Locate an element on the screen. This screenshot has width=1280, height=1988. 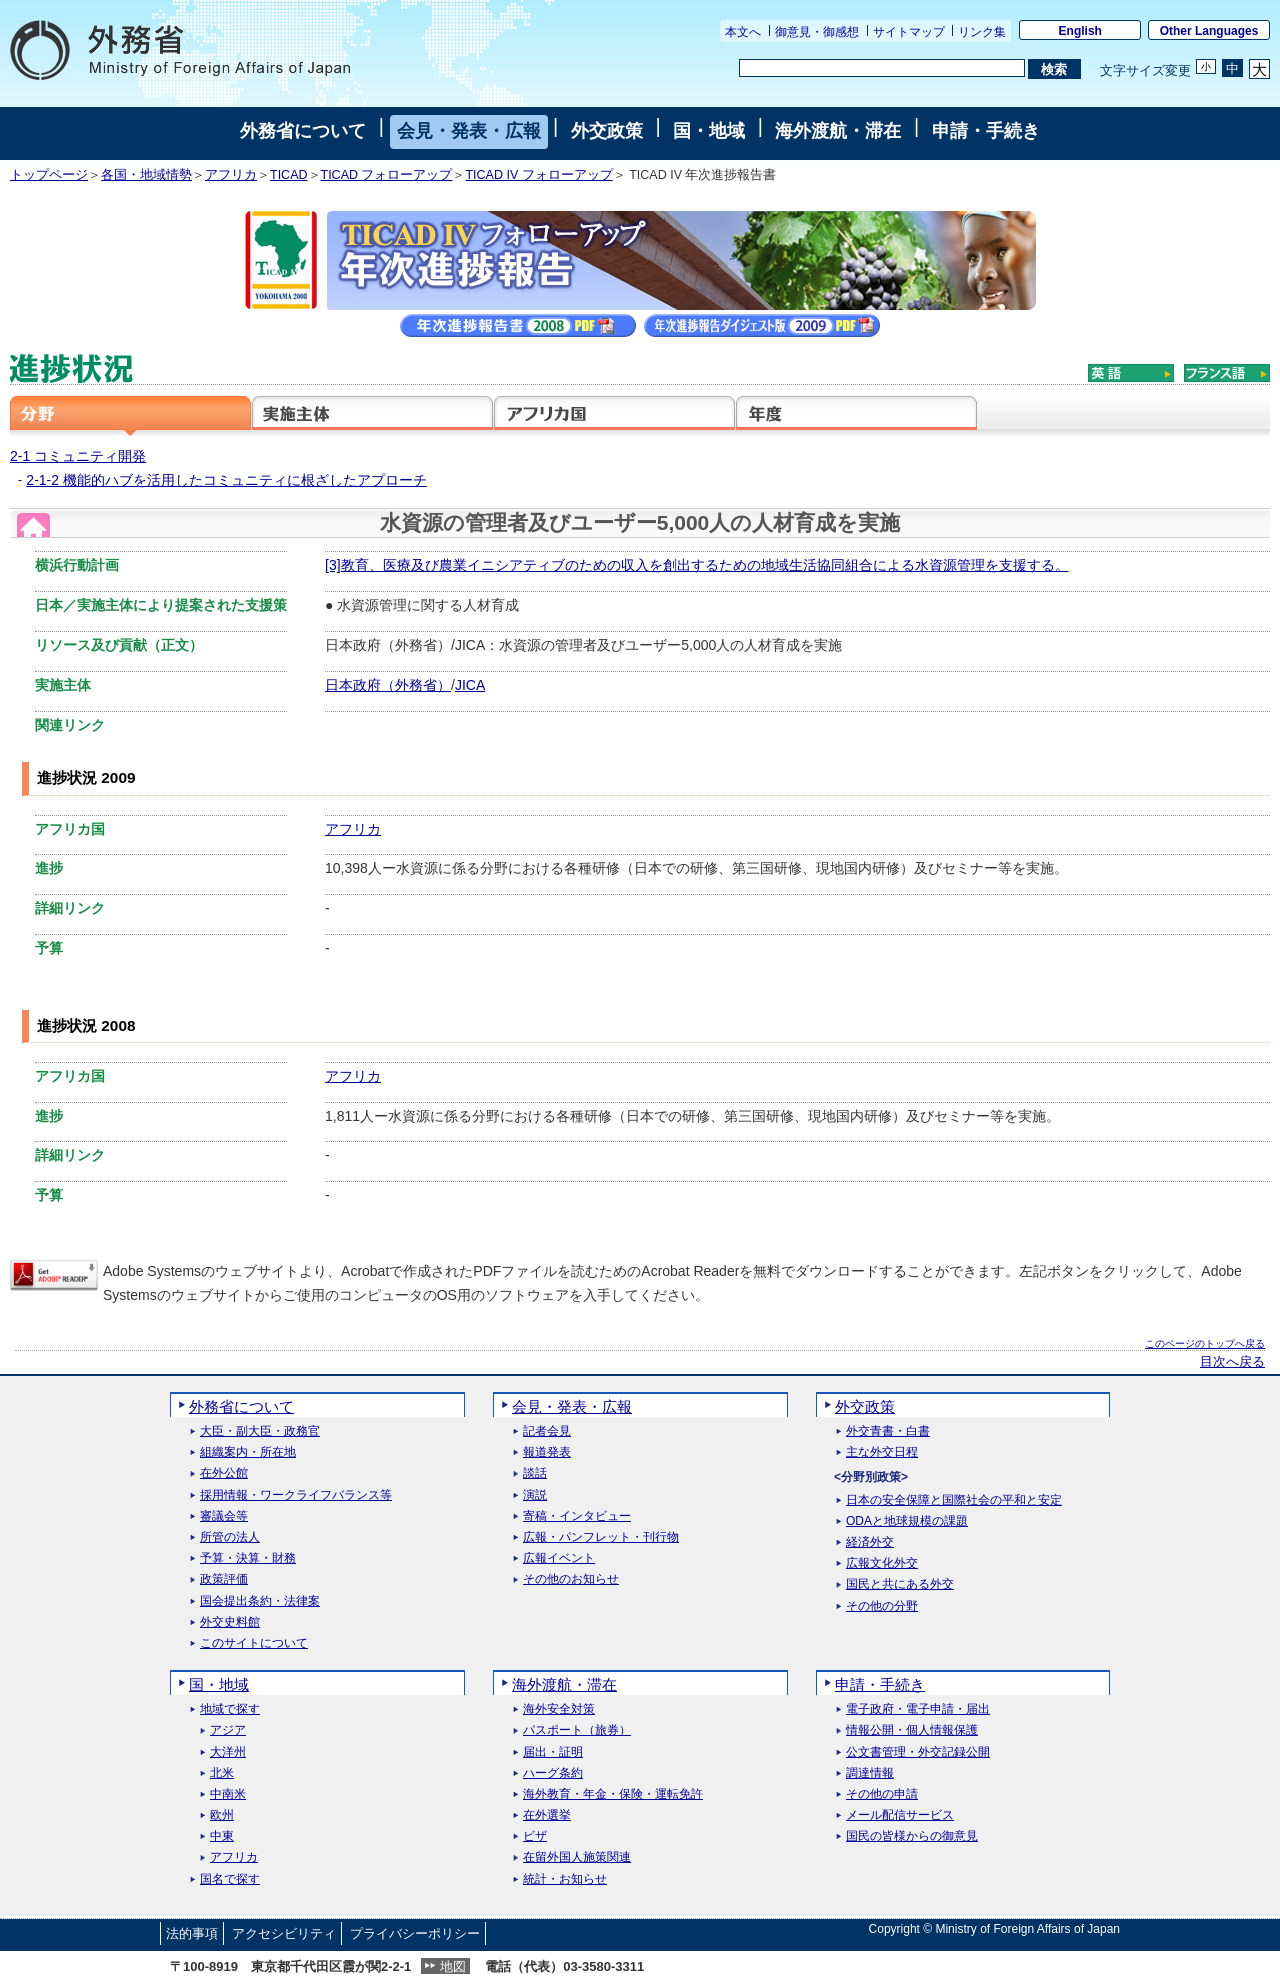
審議会等 is located at coordinates (224, 1516).